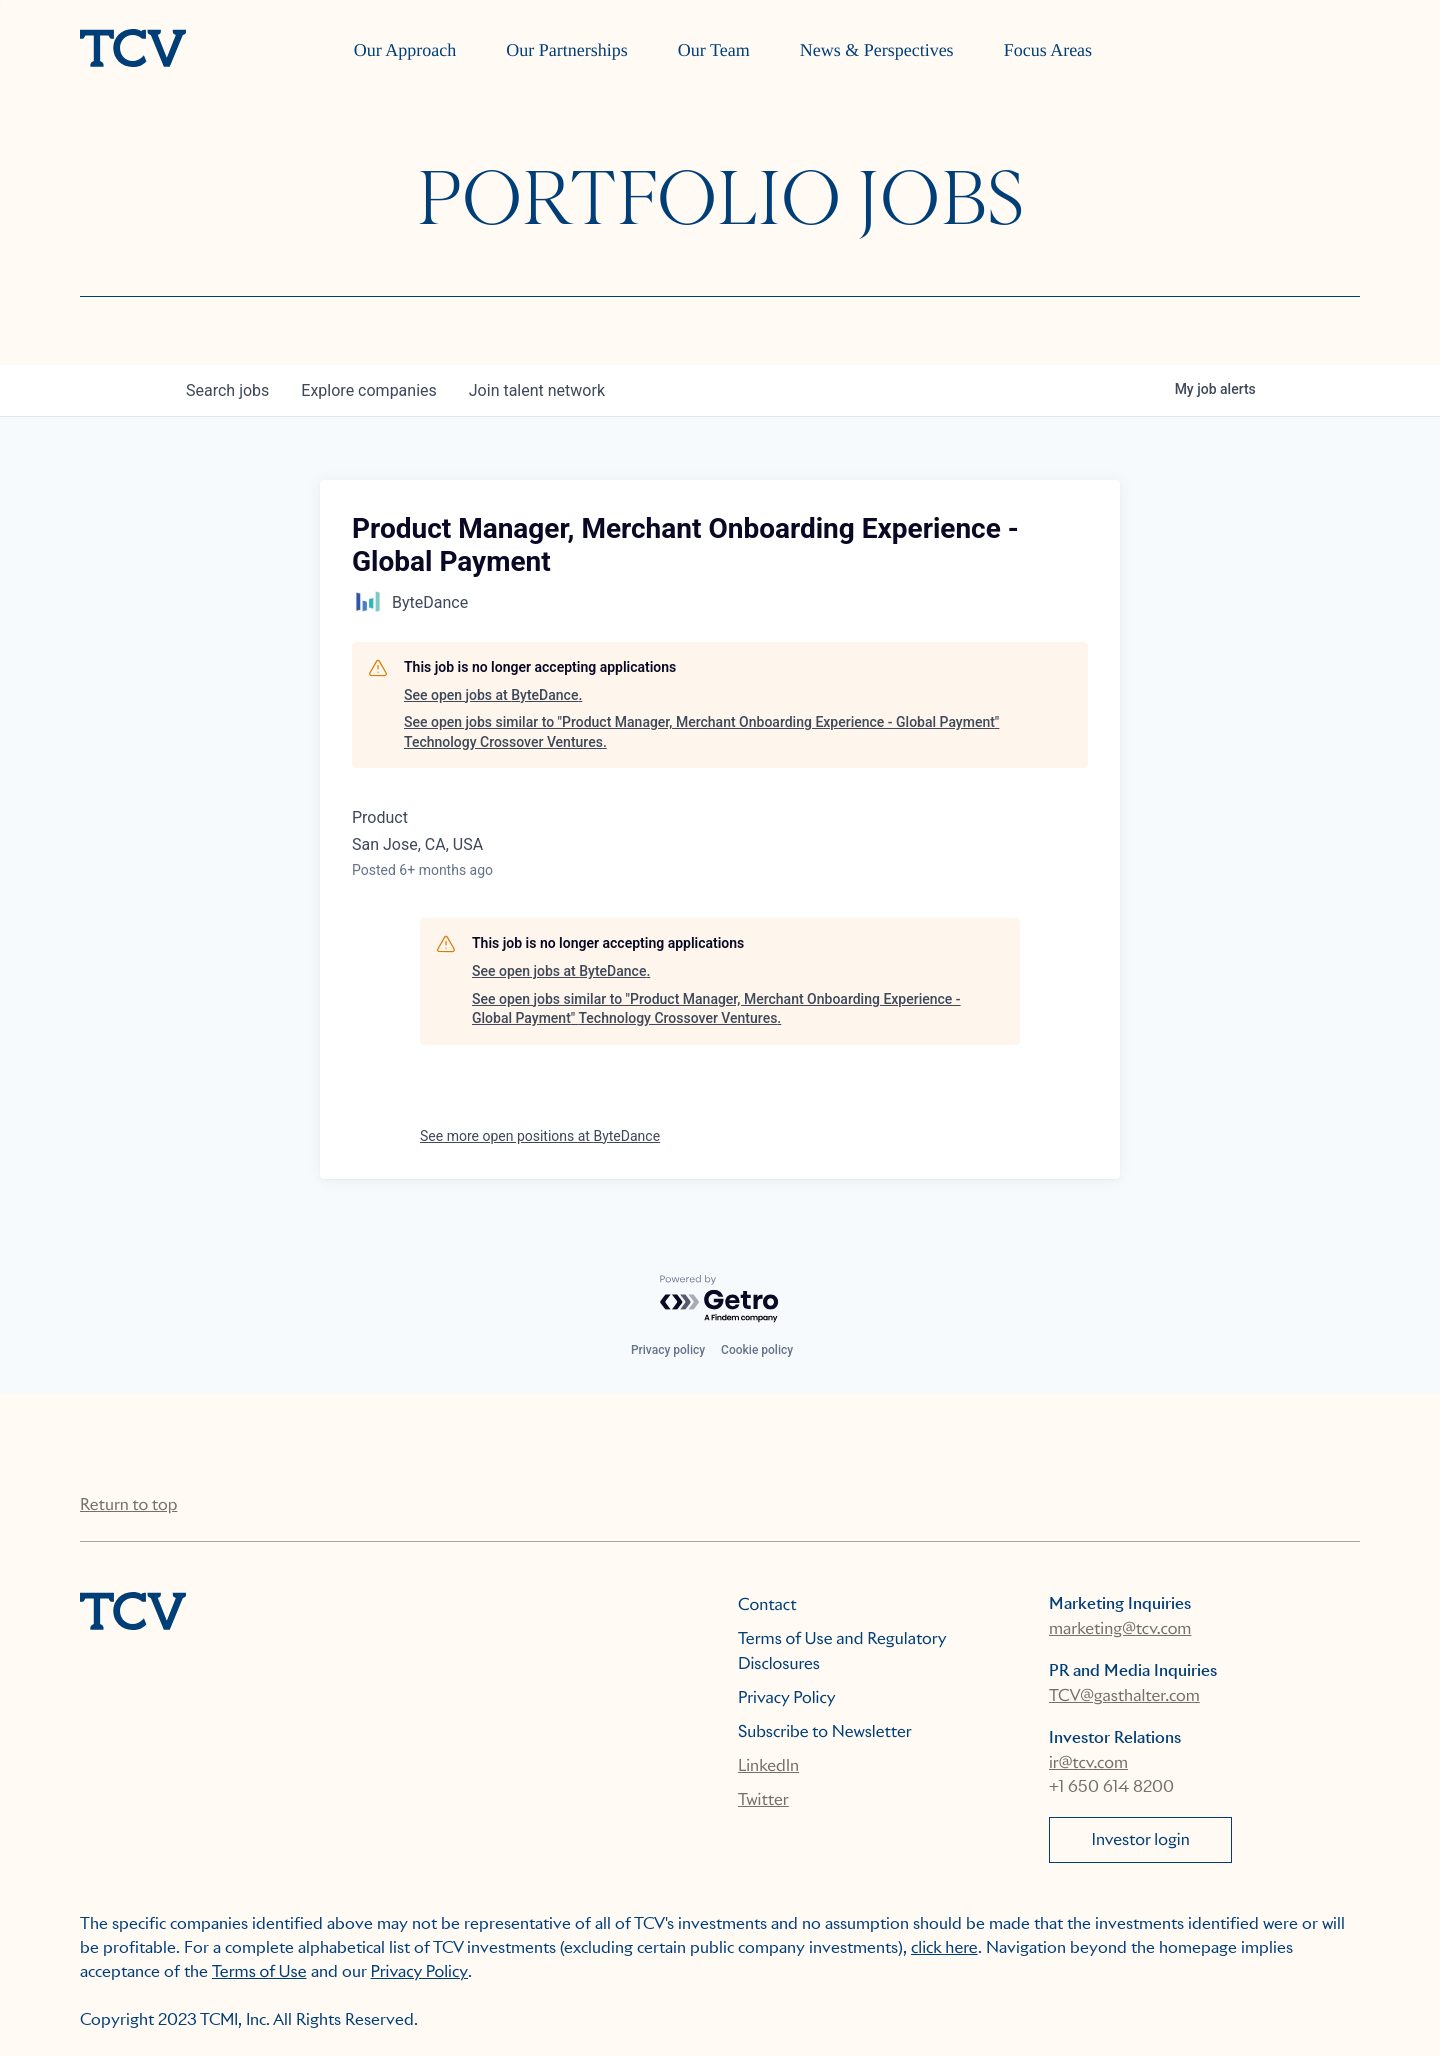 Image resolution: width=1440 pixels, height=2056 pixels. What do you see at coordinates (768, 1765) in the screenshot?
I see `LinkedIn` at bounding box center [768, 1765].